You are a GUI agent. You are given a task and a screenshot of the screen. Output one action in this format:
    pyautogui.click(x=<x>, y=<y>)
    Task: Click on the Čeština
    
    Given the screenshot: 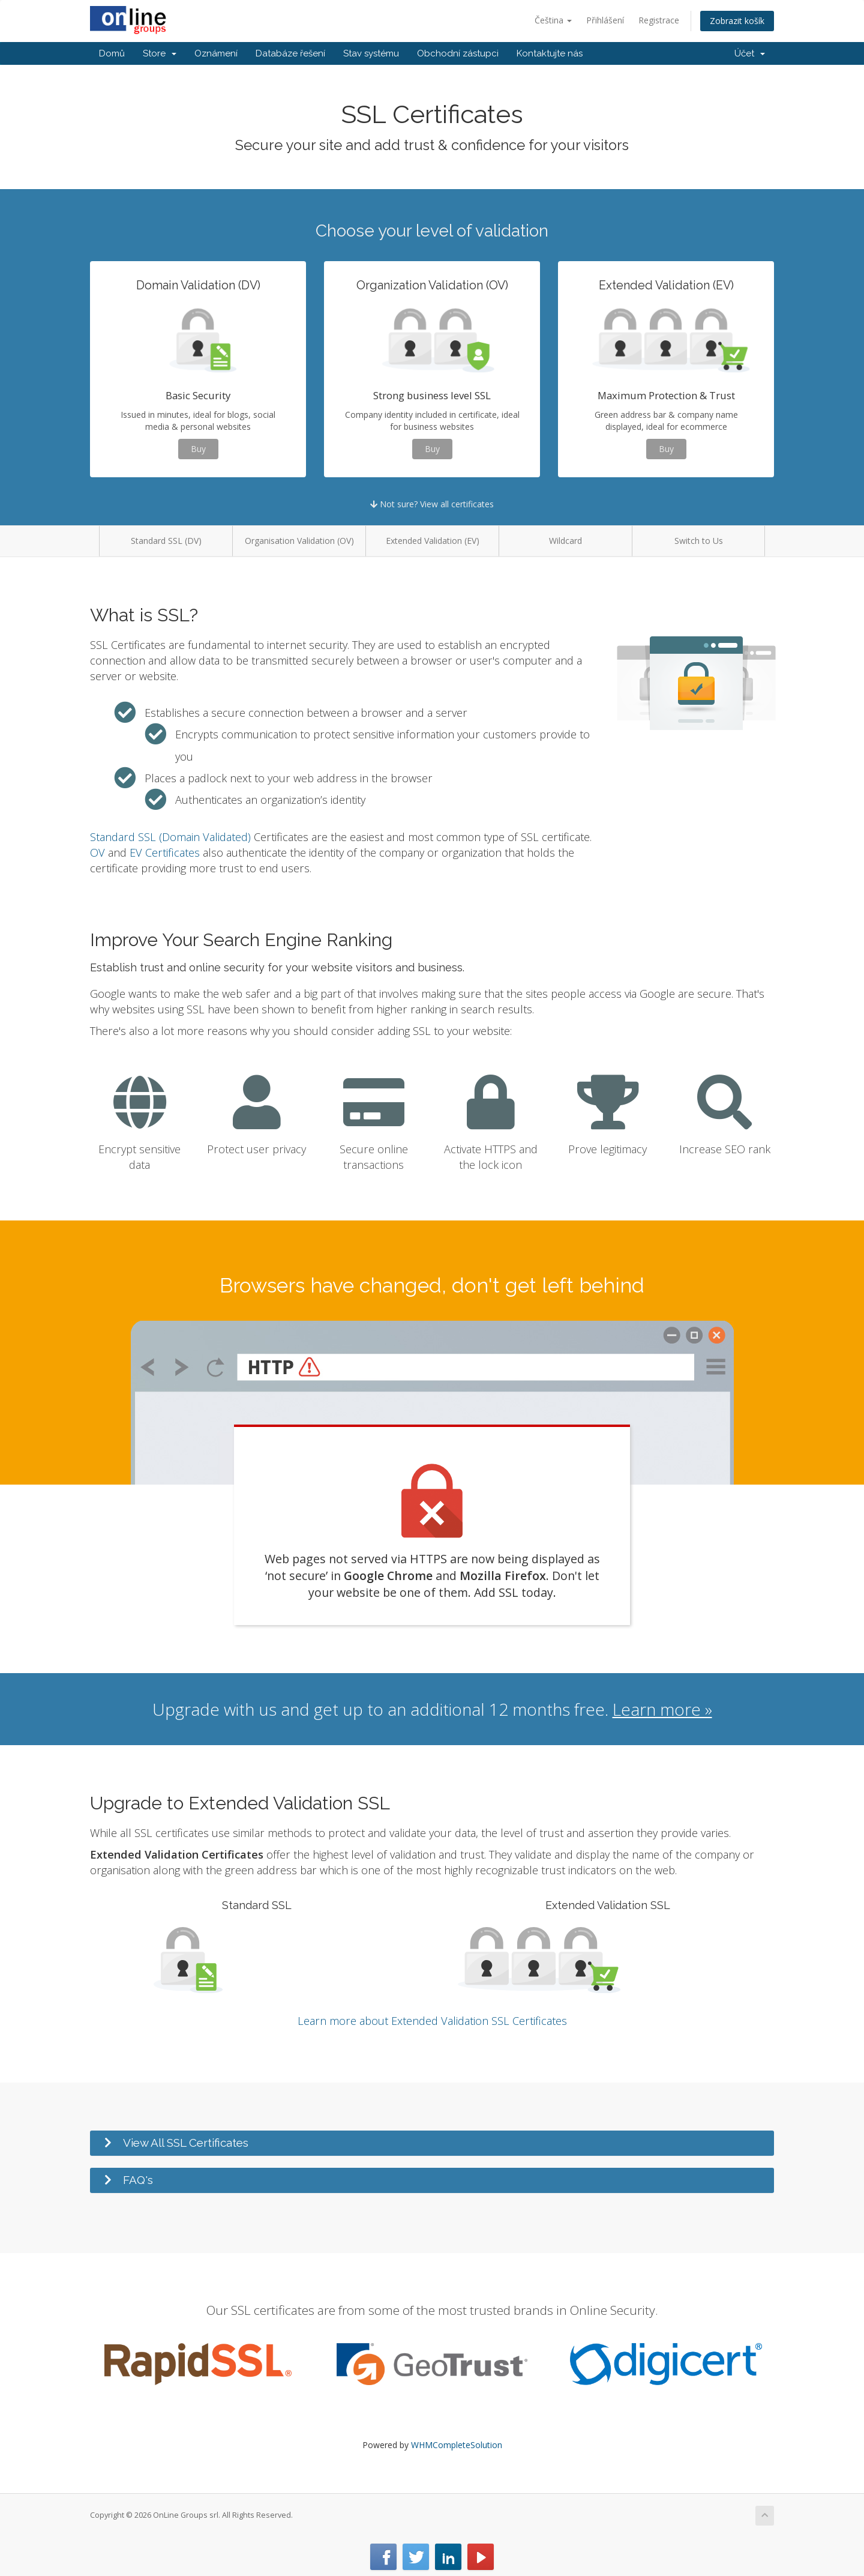 What is the action you would take?
    pyautogui.click(x=553, y=20)
    